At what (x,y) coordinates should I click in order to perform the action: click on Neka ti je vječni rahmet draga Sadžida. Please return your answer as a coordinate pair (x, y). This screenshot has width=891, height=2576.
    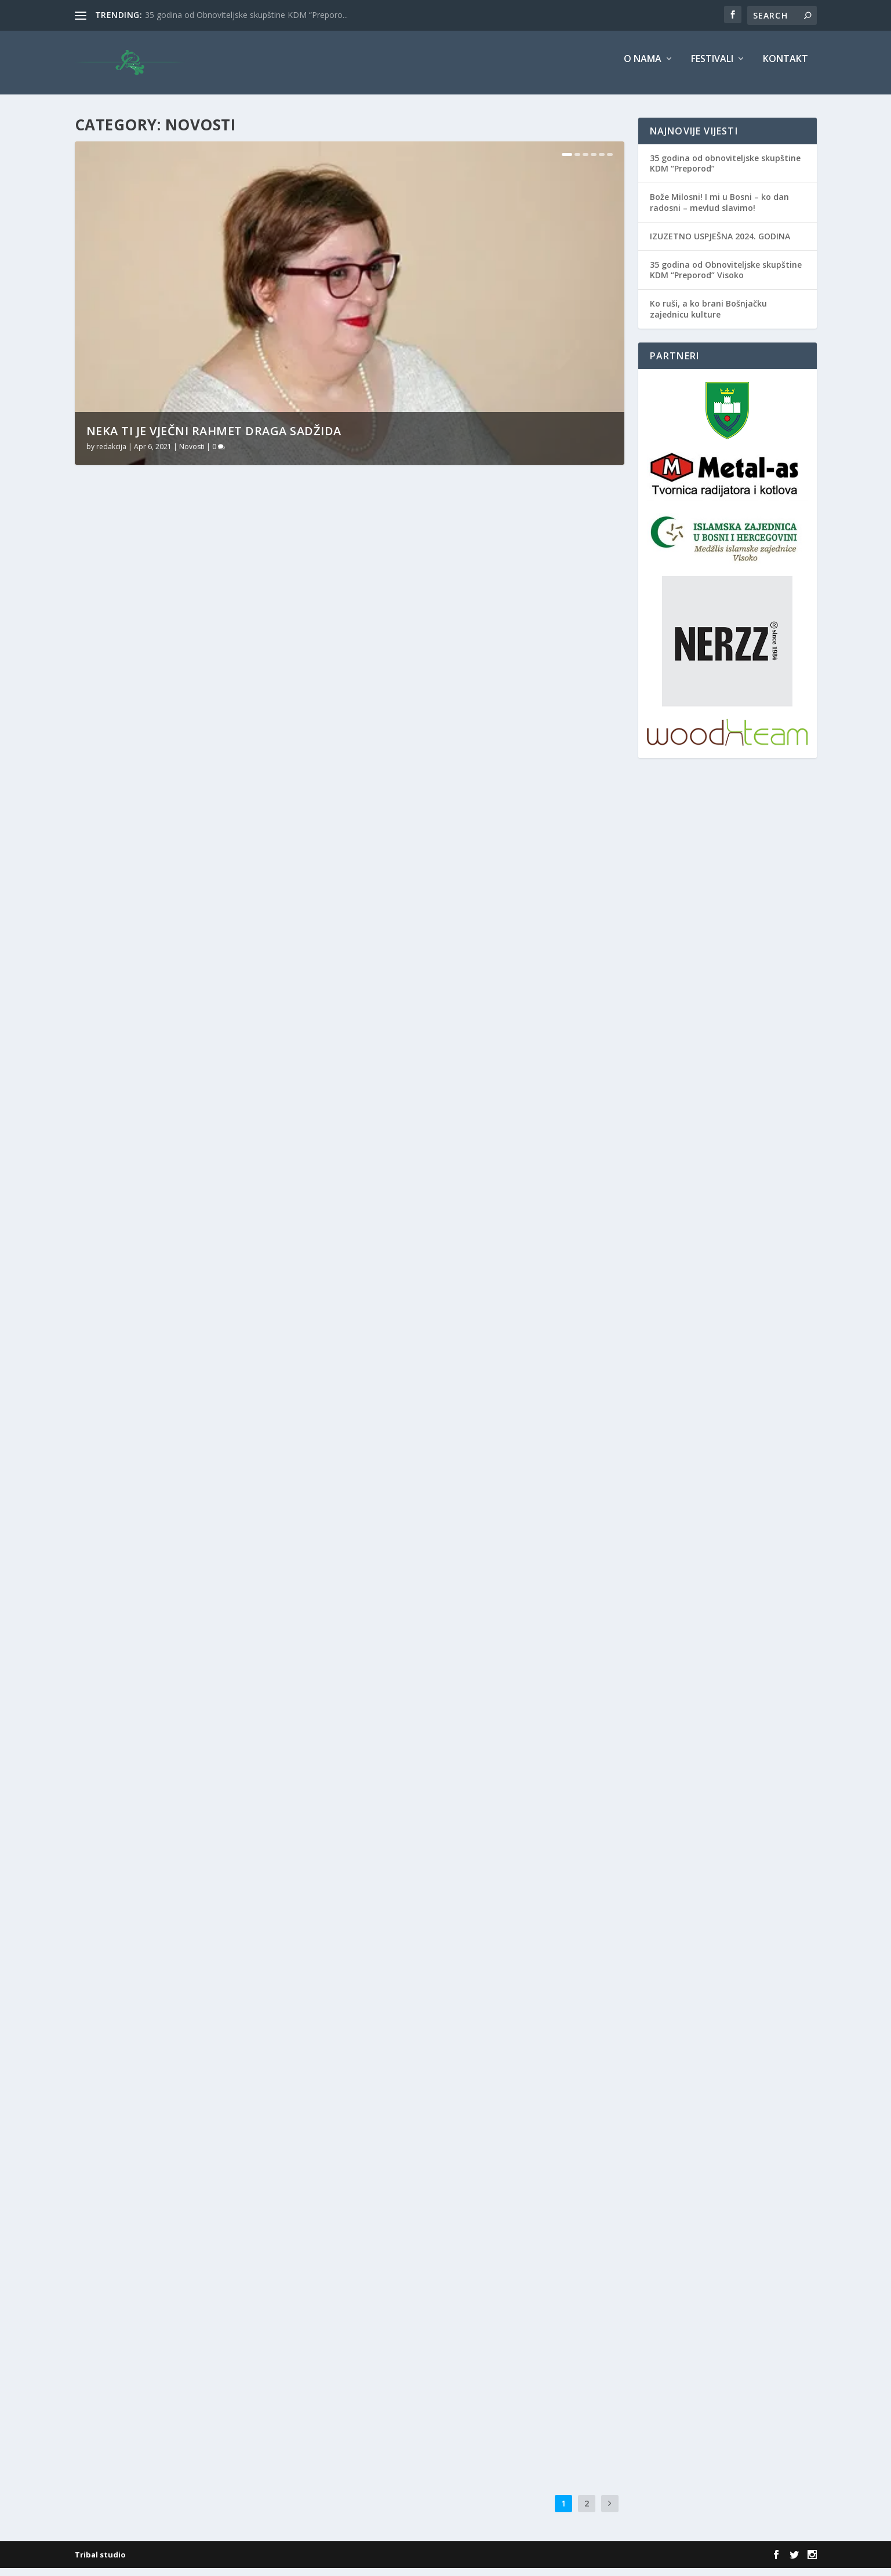
    Looking at the image, I should click on (213, 439).